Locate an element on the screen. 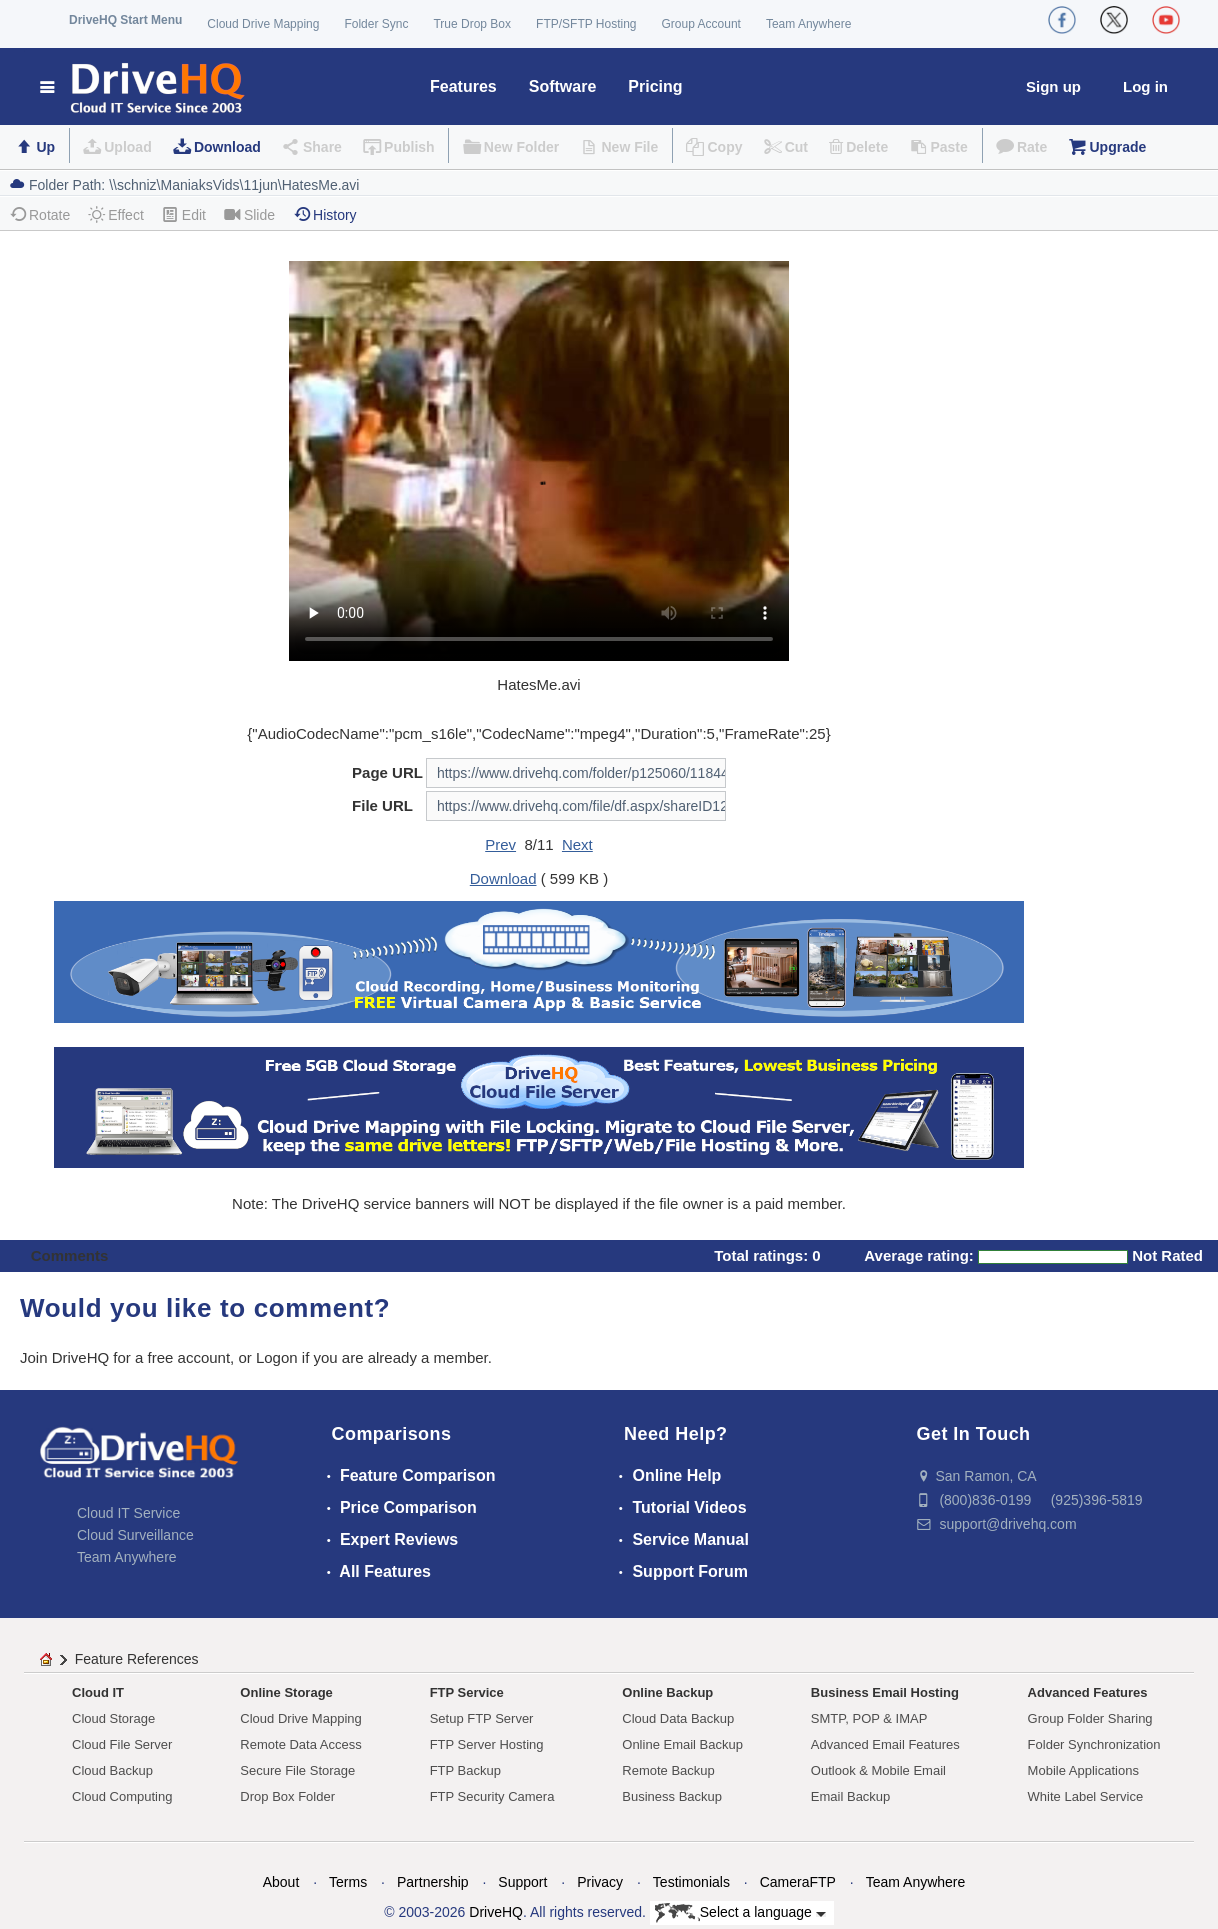  True Drop Box is located at coordinates (472, 24).